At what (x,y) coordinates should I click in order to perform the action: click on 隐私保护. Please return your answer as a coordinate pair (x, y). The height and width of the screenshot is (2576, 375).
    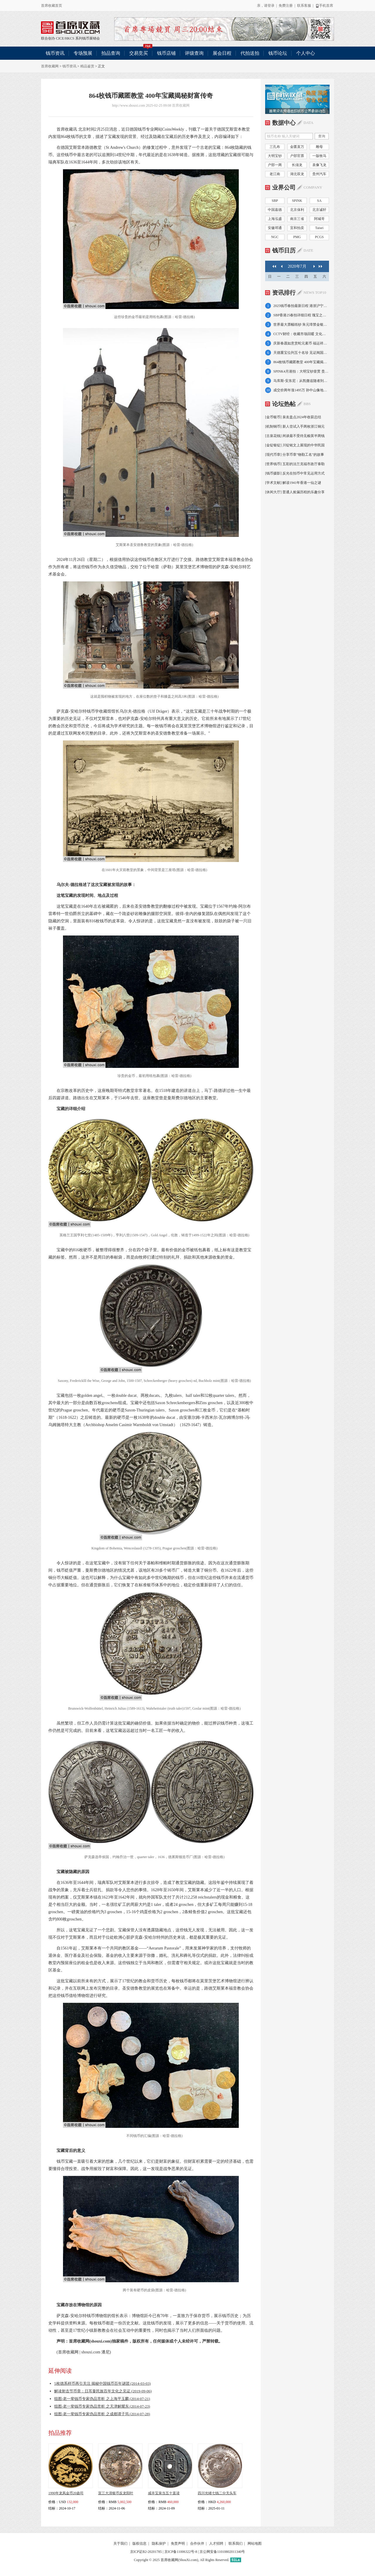
    Looking at the image, I should click on (159, 2543).